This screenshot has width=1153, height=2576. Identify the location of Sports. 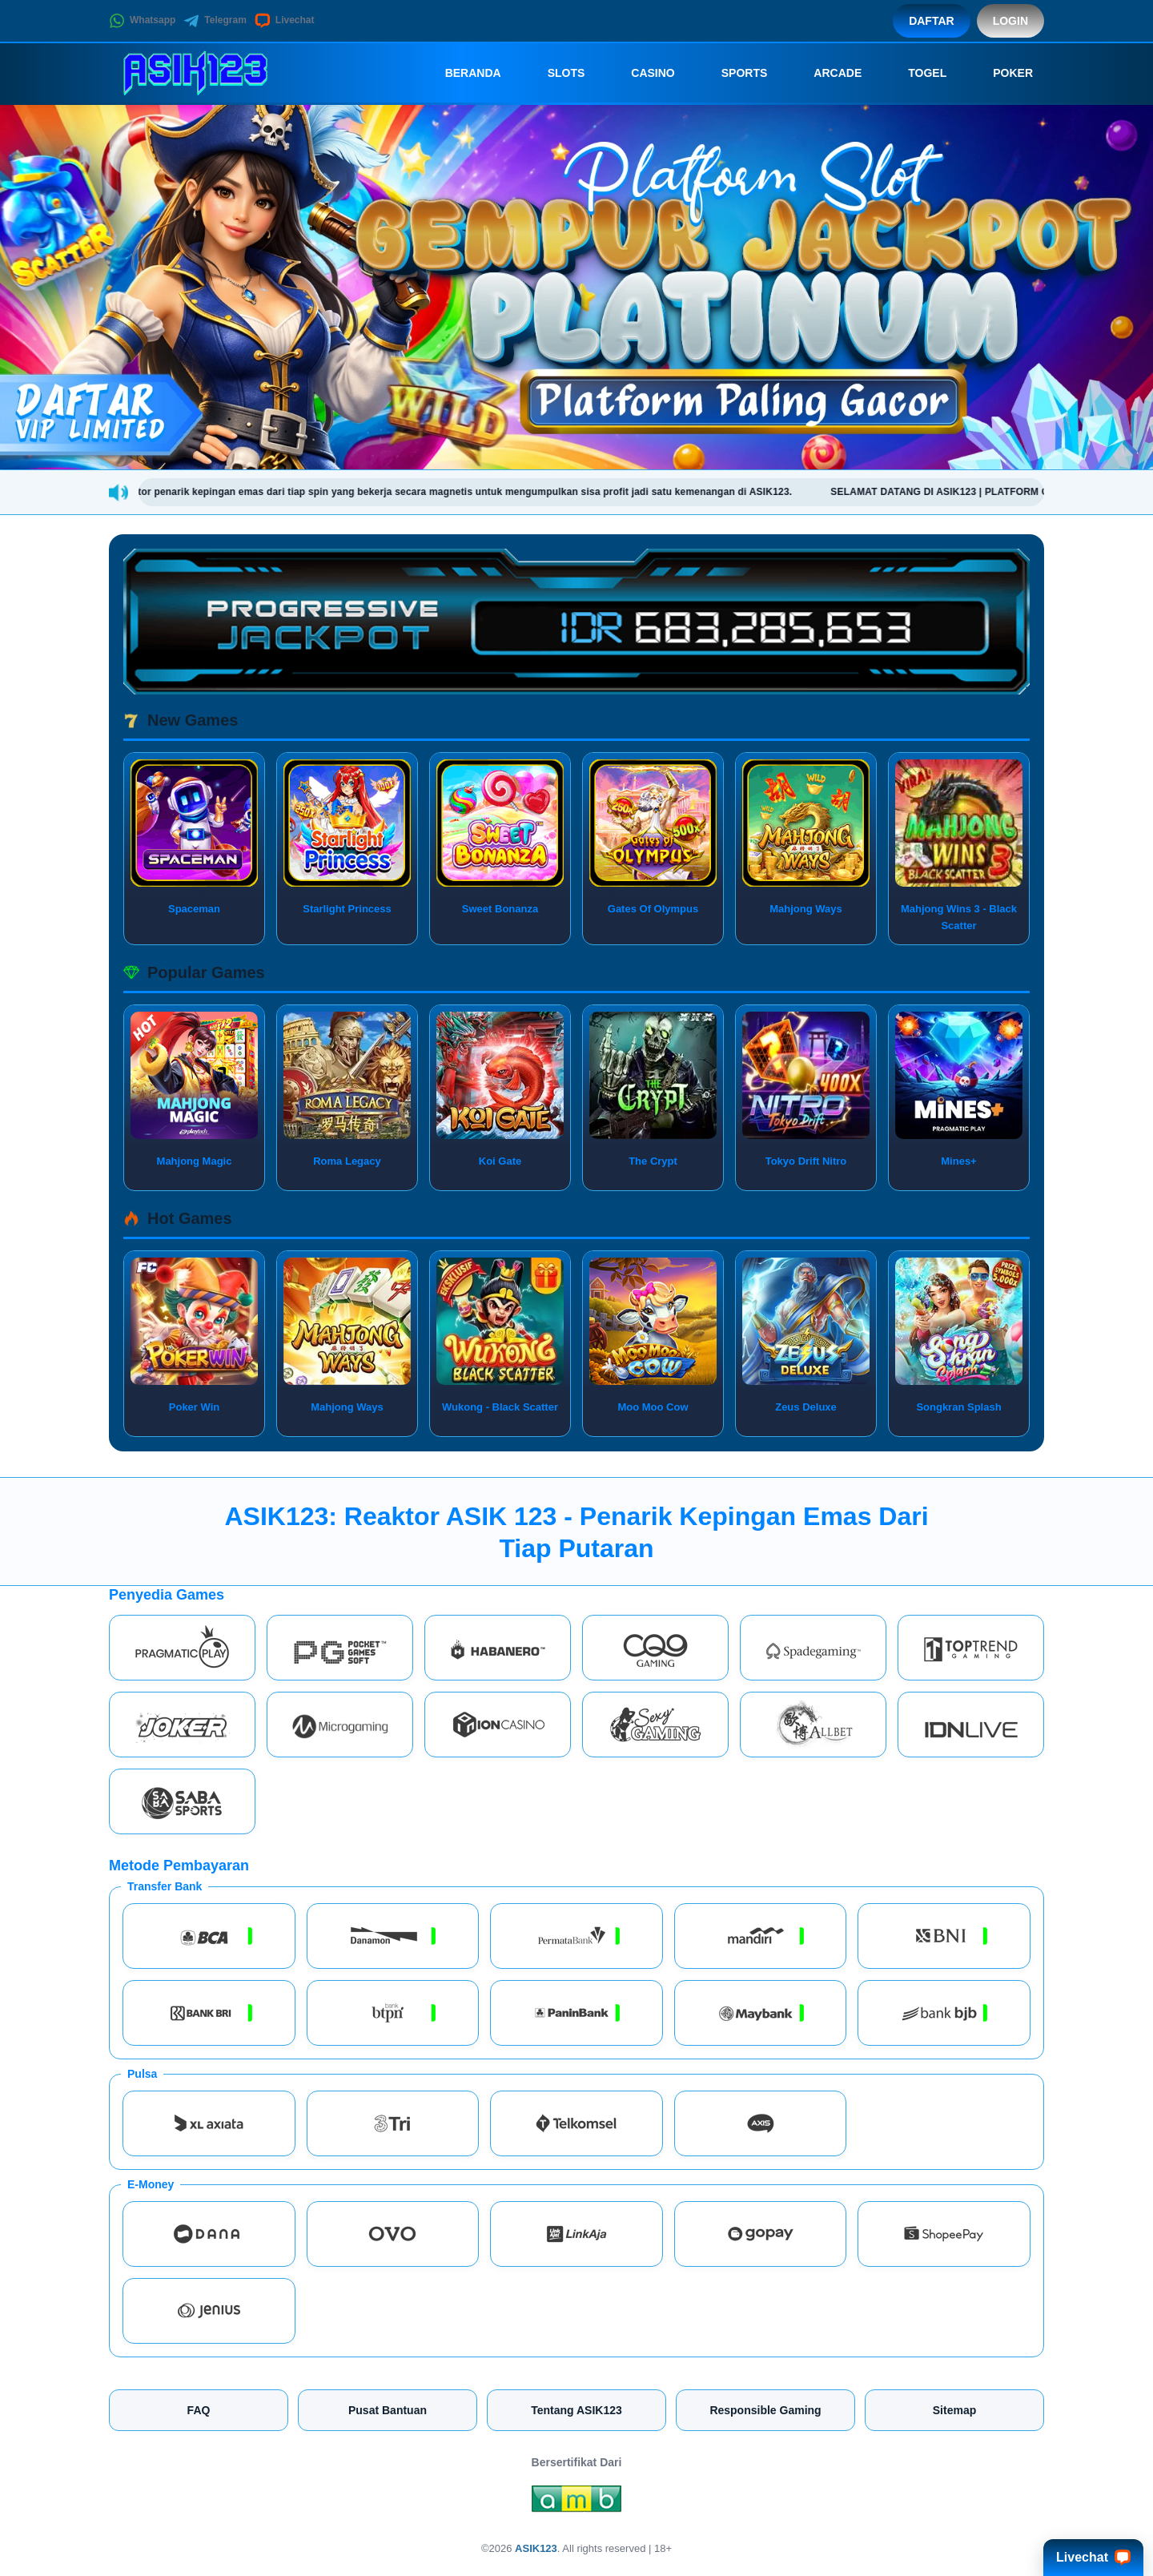
(733, 73).